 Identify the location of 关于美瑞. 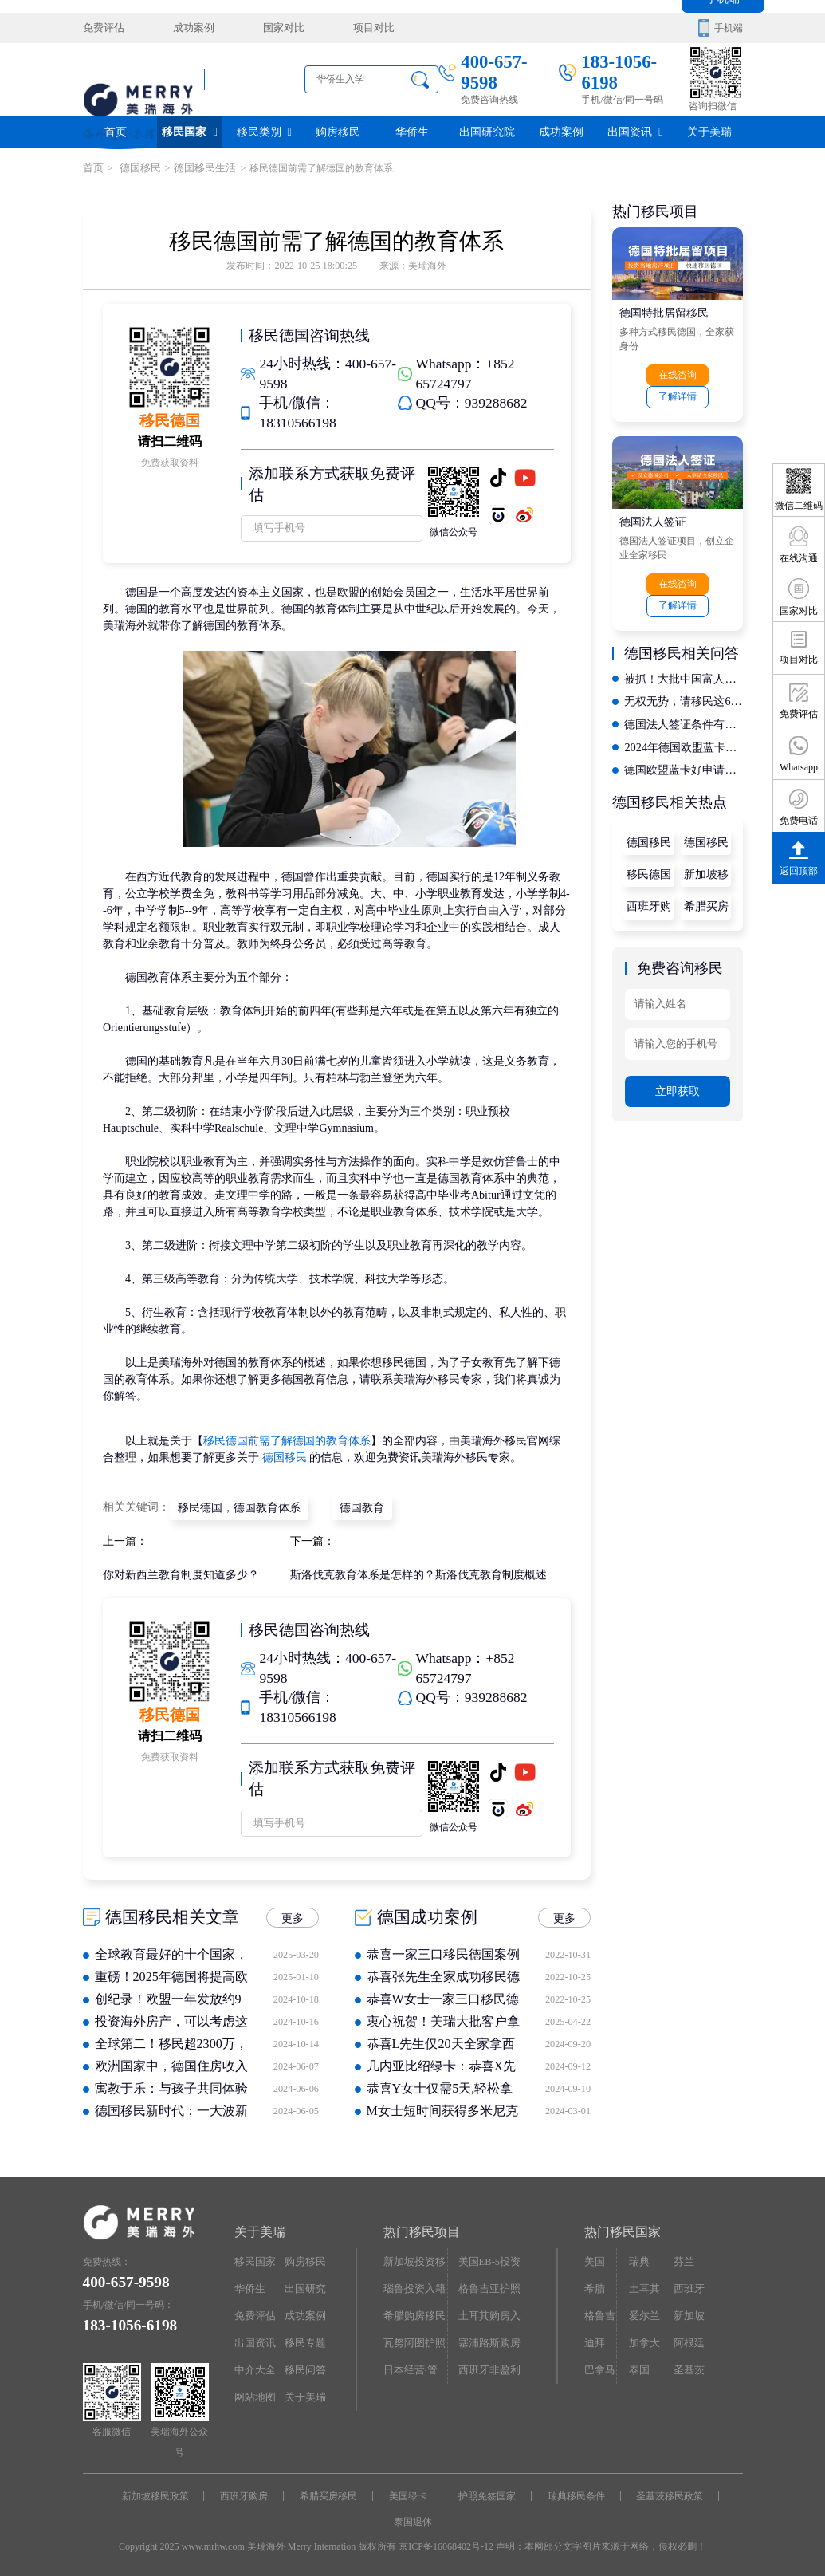
(709, 131).